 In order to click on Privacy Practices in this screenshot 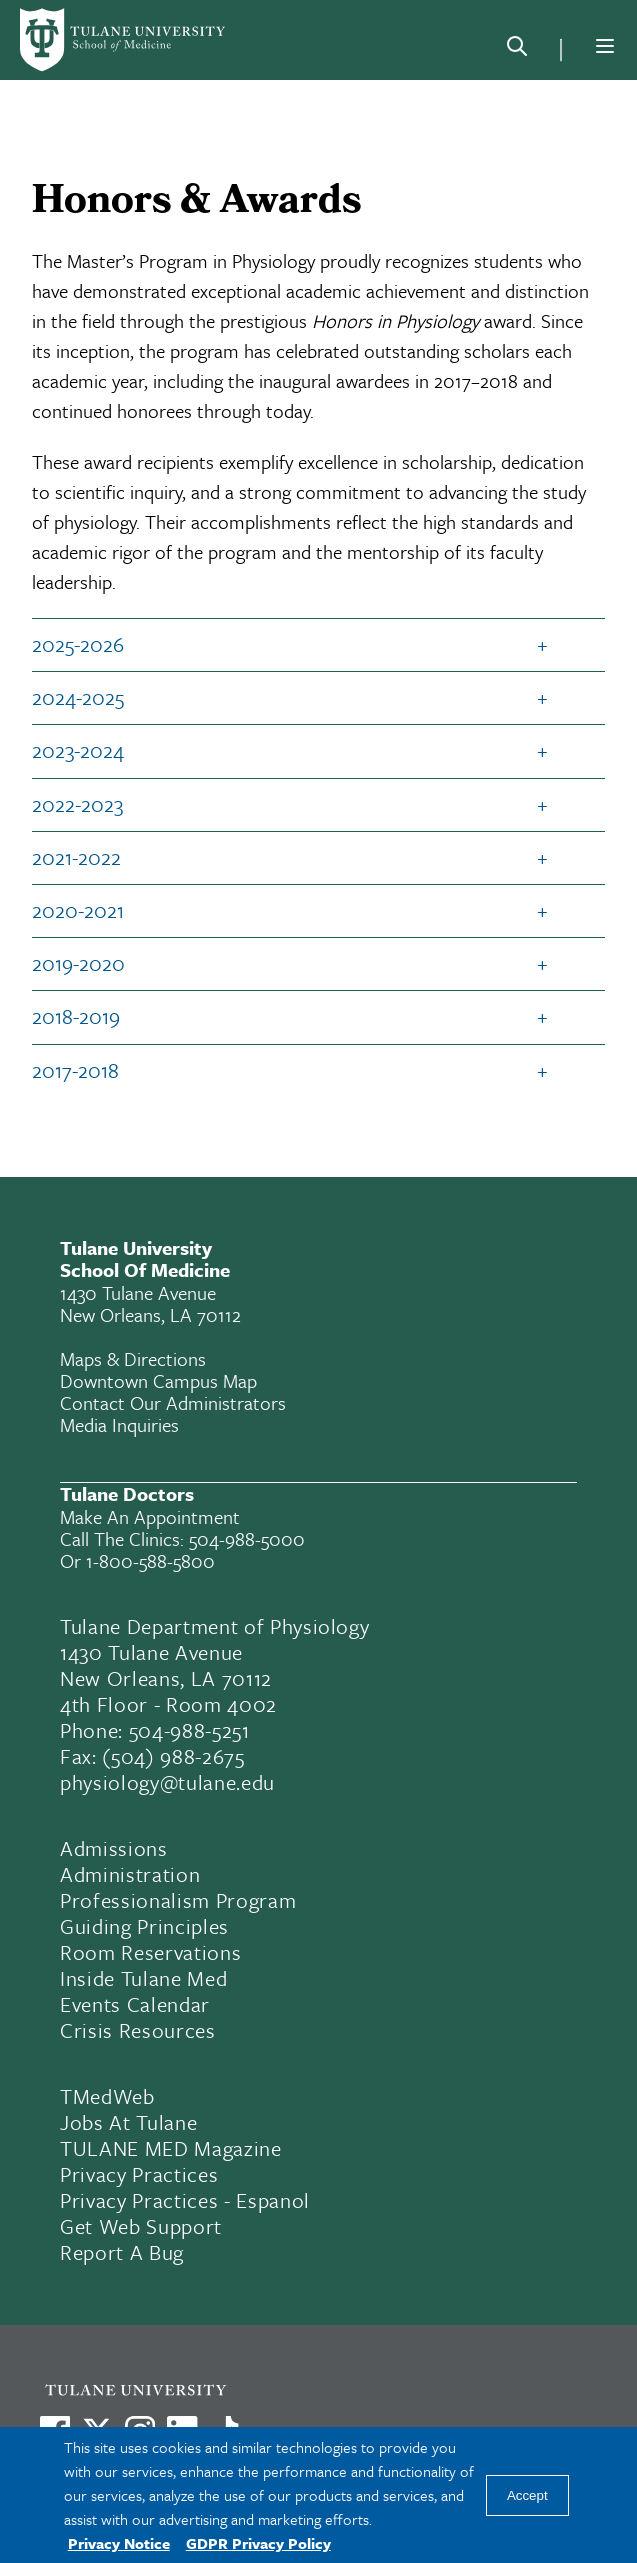, I will do `click(139, 2174)`.